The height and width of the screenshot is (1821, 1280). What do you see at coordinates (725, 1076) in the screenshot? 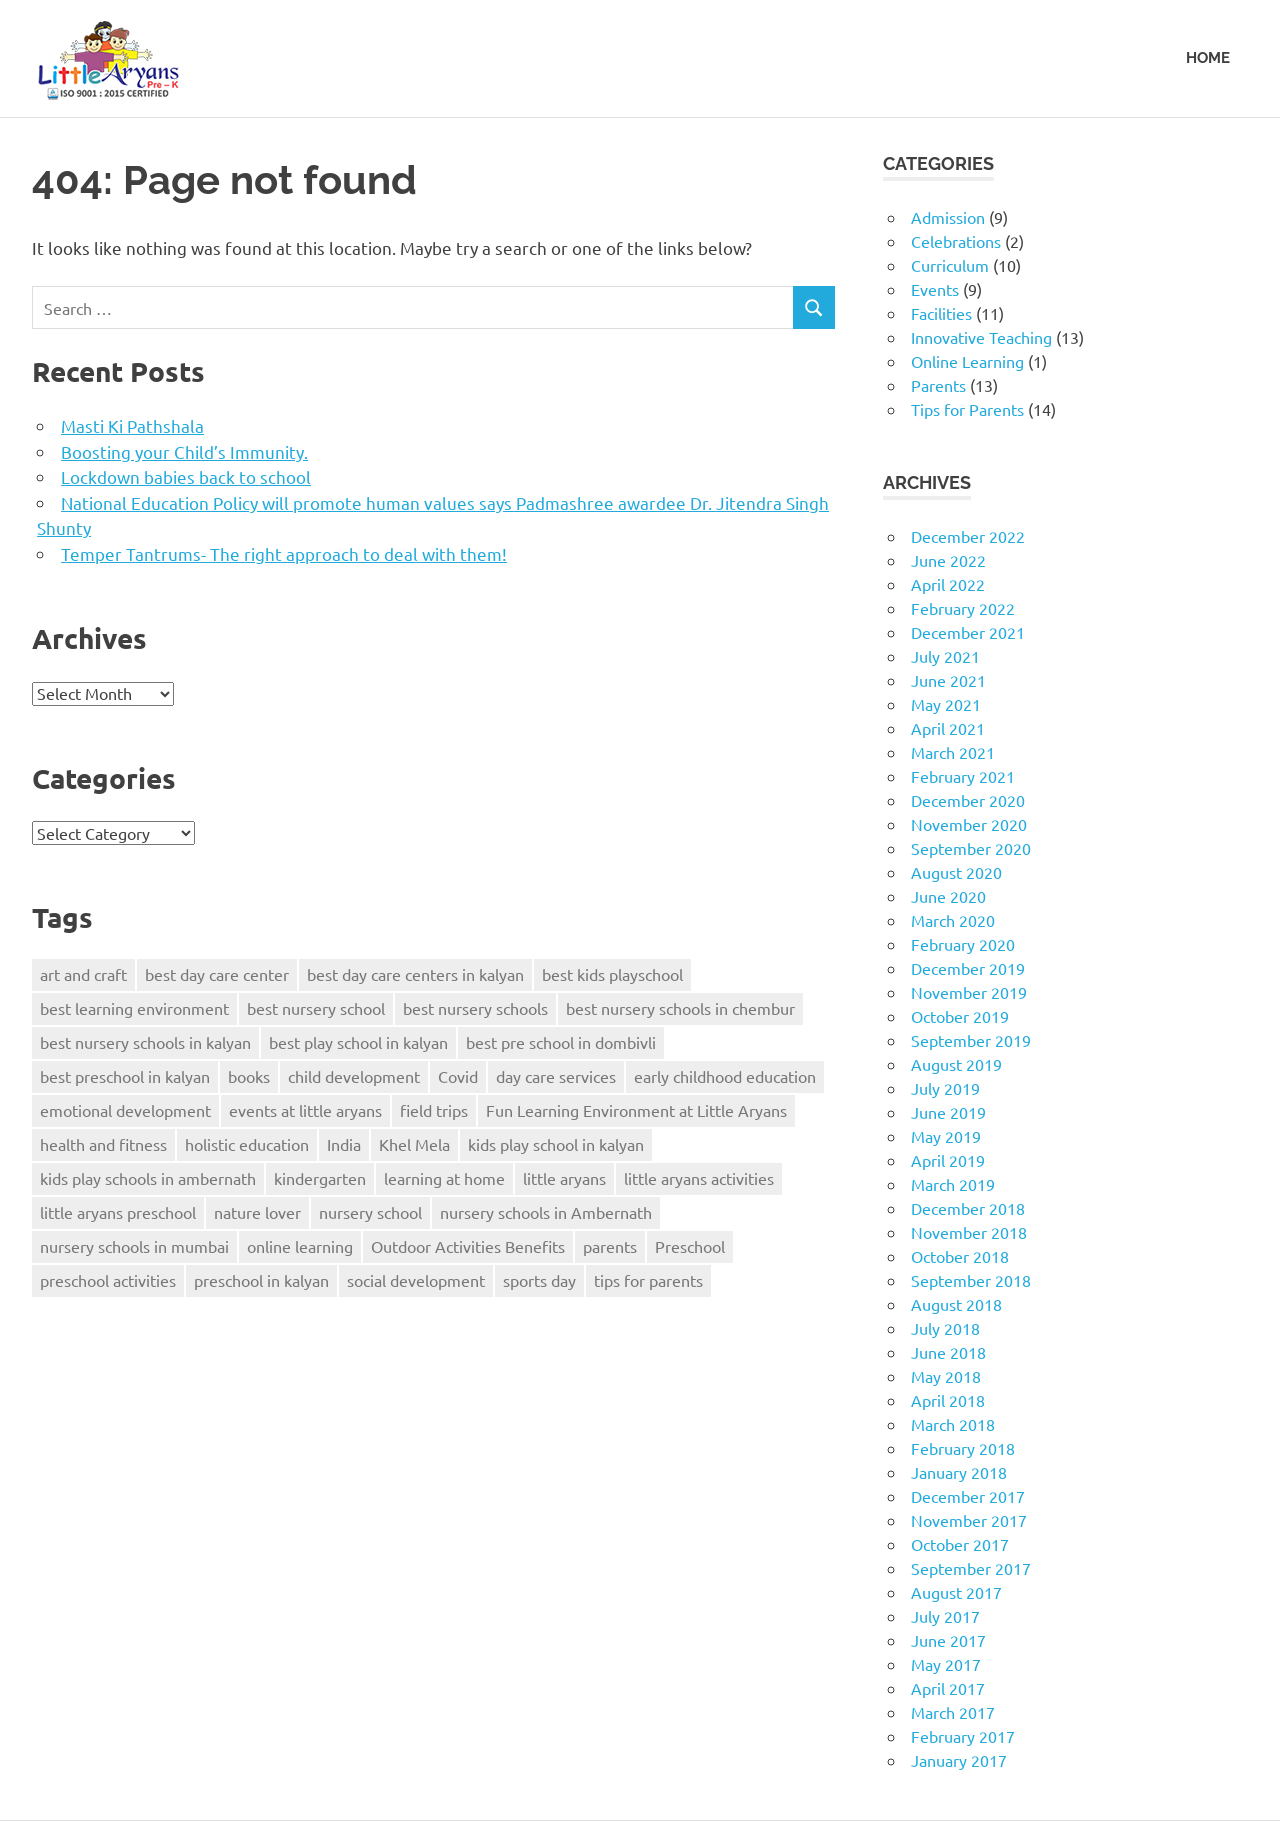
I see `early childhood education [early childhood education (3 items)]` at bounding box center [725, 1076].